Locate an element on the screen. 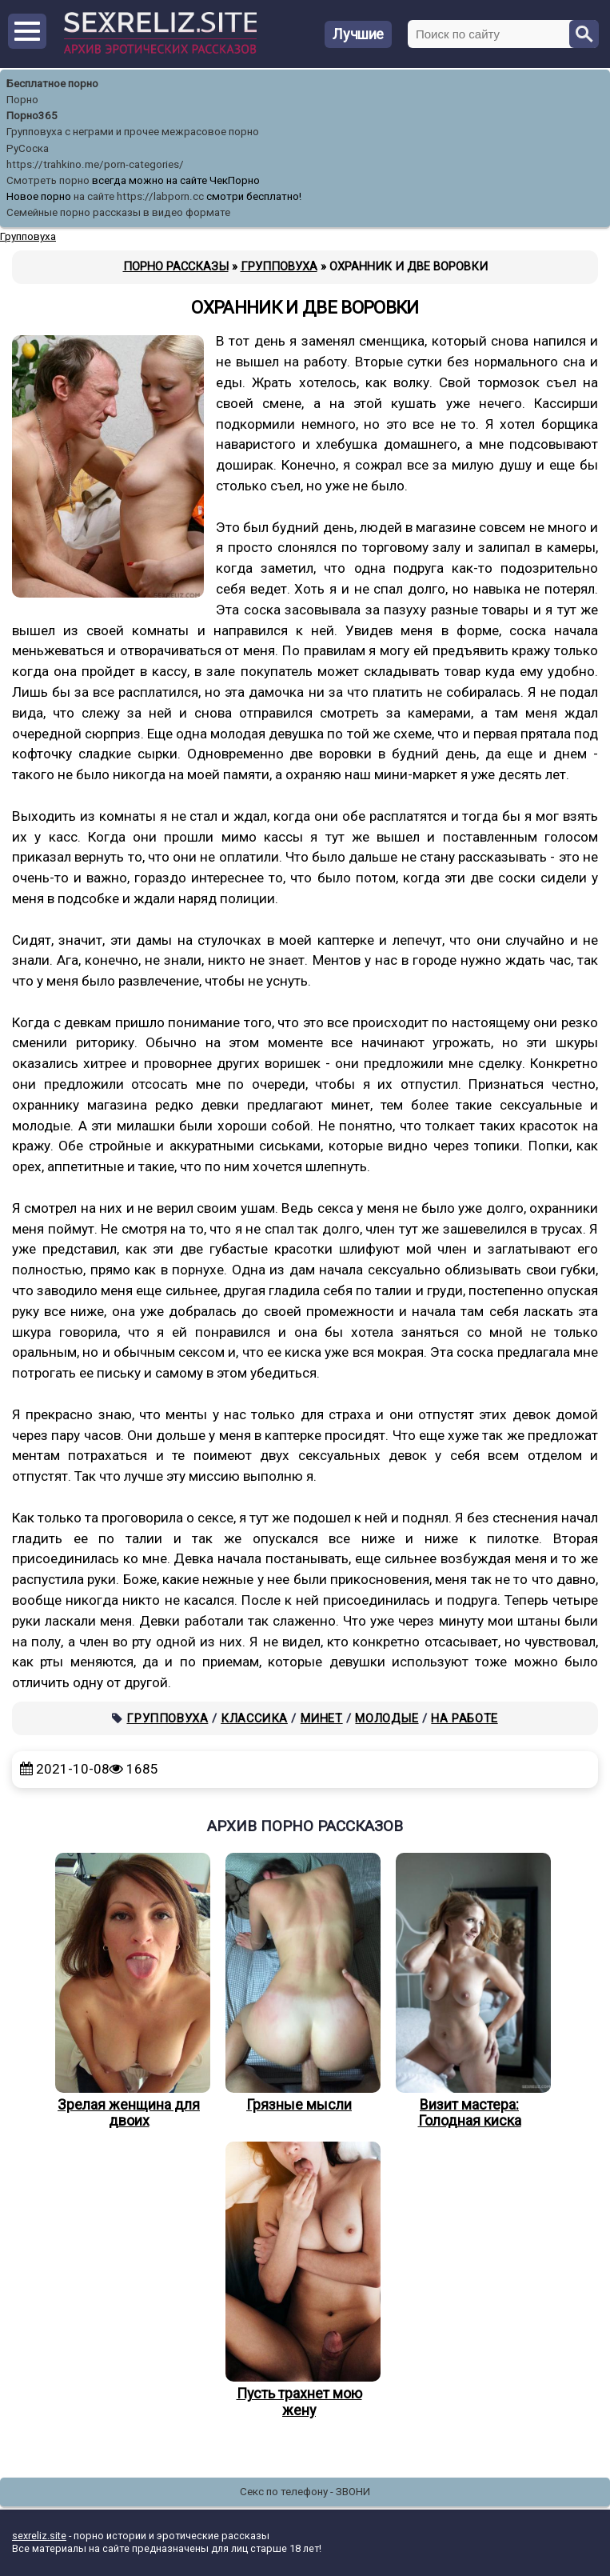  Визит мастера: Голодная киска is located at coordinates (469, 1991).